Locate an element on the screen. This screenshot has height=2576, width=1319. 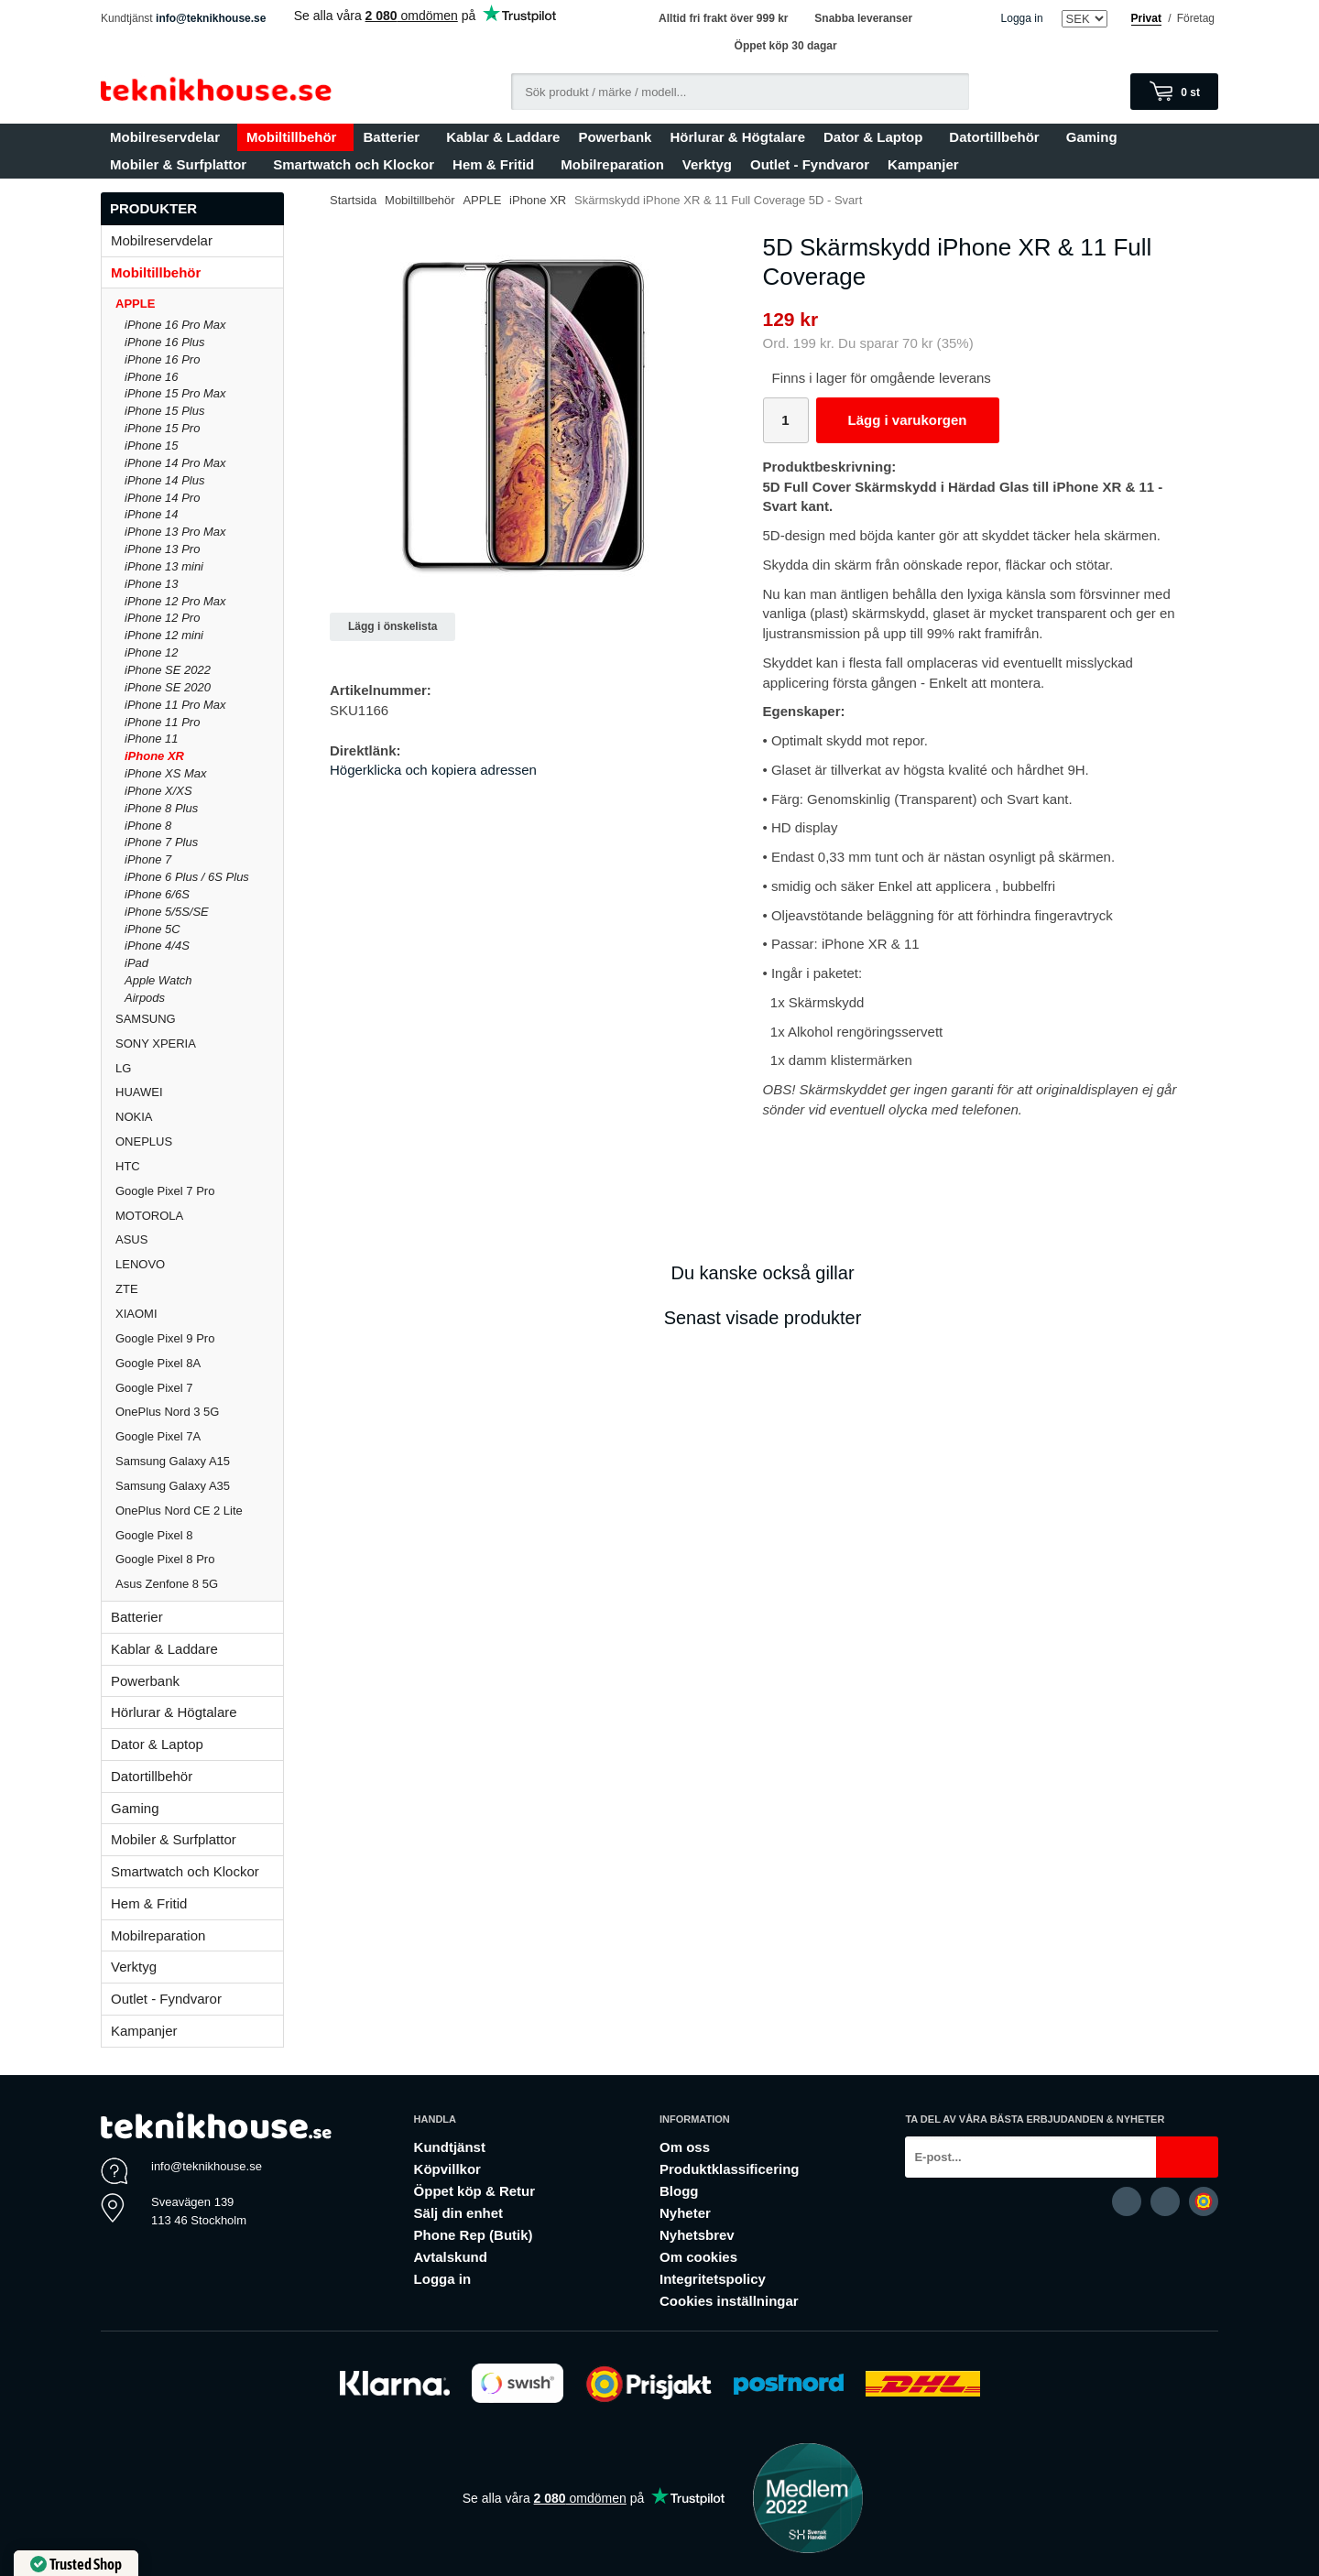
Integritetspolicy is located at coordinates (713, 2279).